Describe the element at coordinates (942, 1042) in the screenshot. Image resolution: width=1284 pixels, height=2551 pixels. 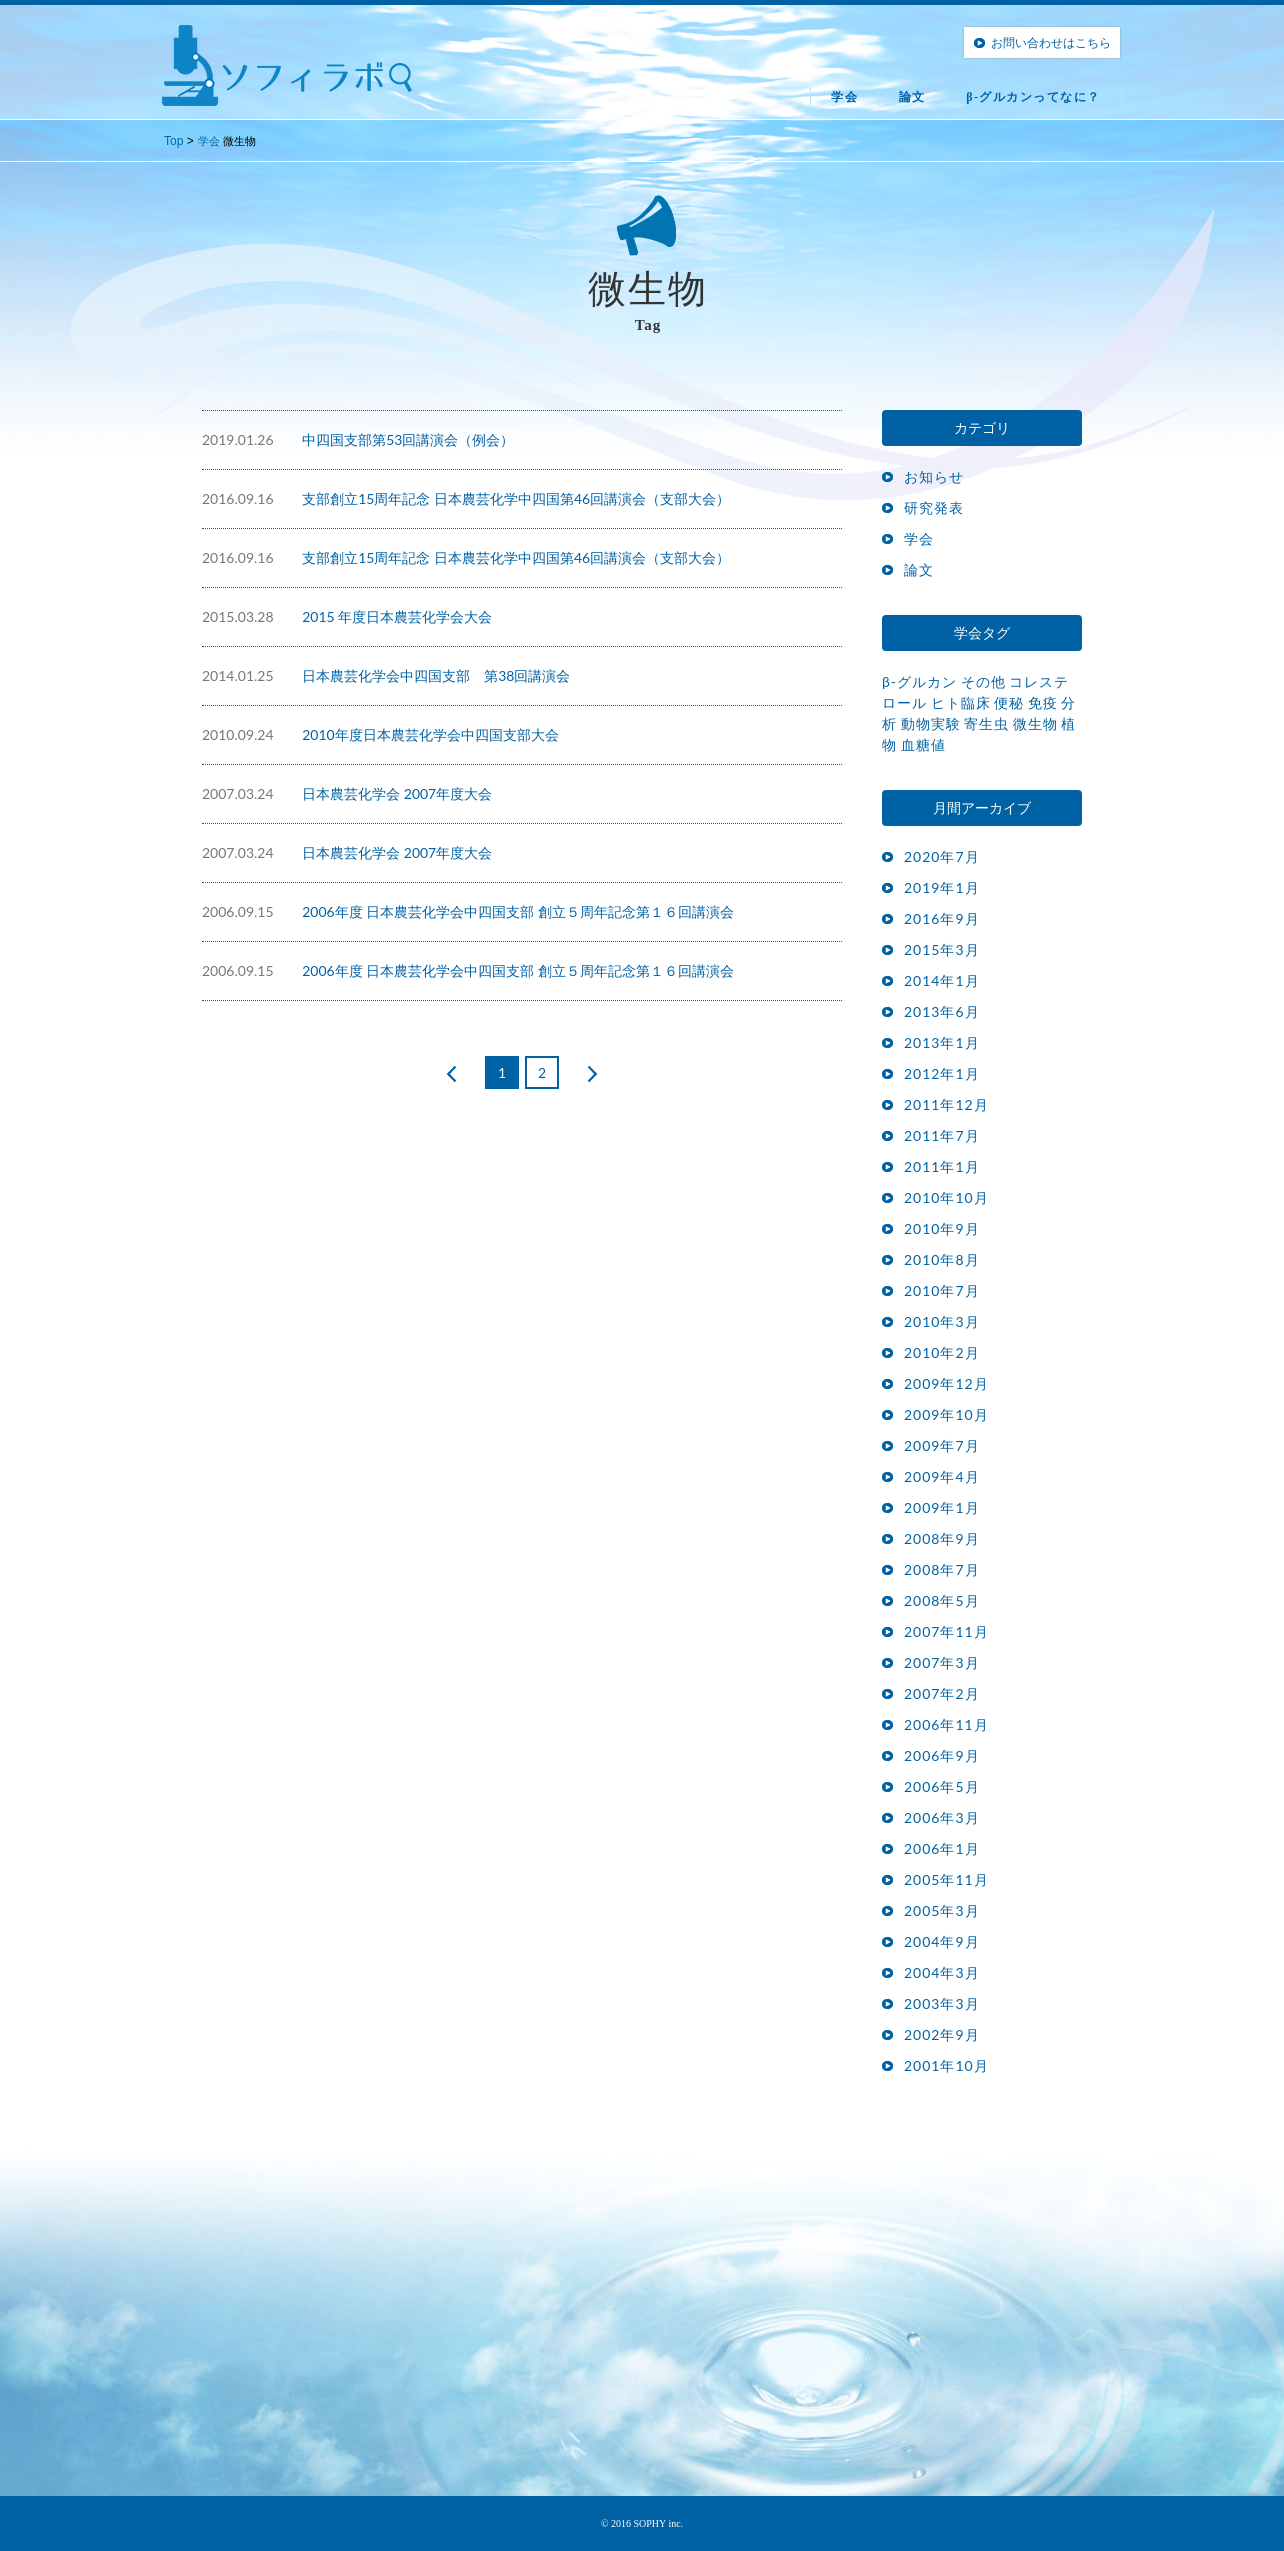
I see `2013年1月` at that location.